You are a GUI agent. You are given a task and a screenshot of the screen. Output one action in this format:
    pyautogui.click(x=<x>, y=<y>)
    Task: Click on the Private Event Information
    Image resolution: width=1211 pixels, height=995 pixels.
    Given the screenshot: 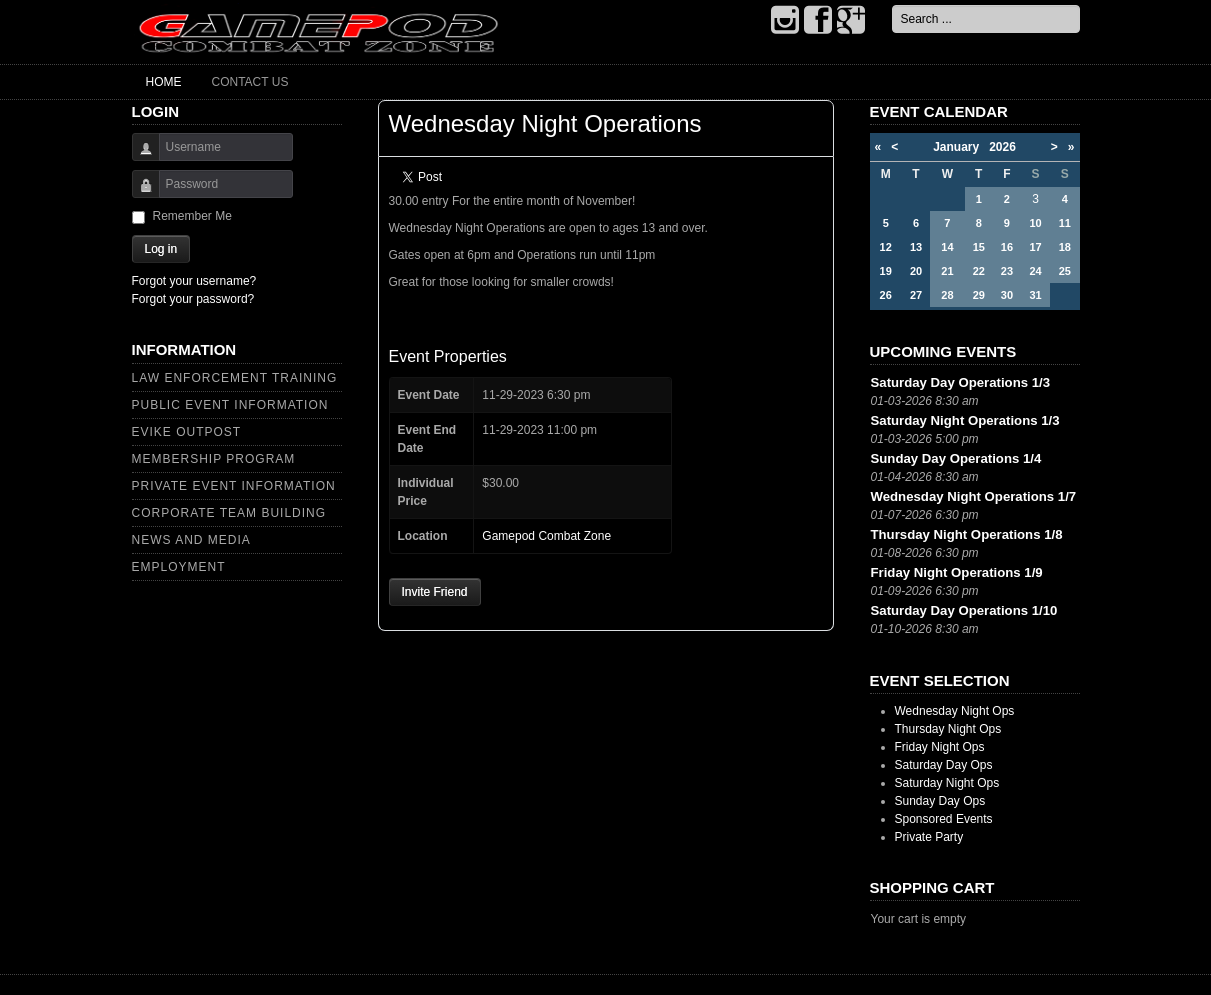 What is the action you would take?
    pyautogui.click(x=234, y=486)
    